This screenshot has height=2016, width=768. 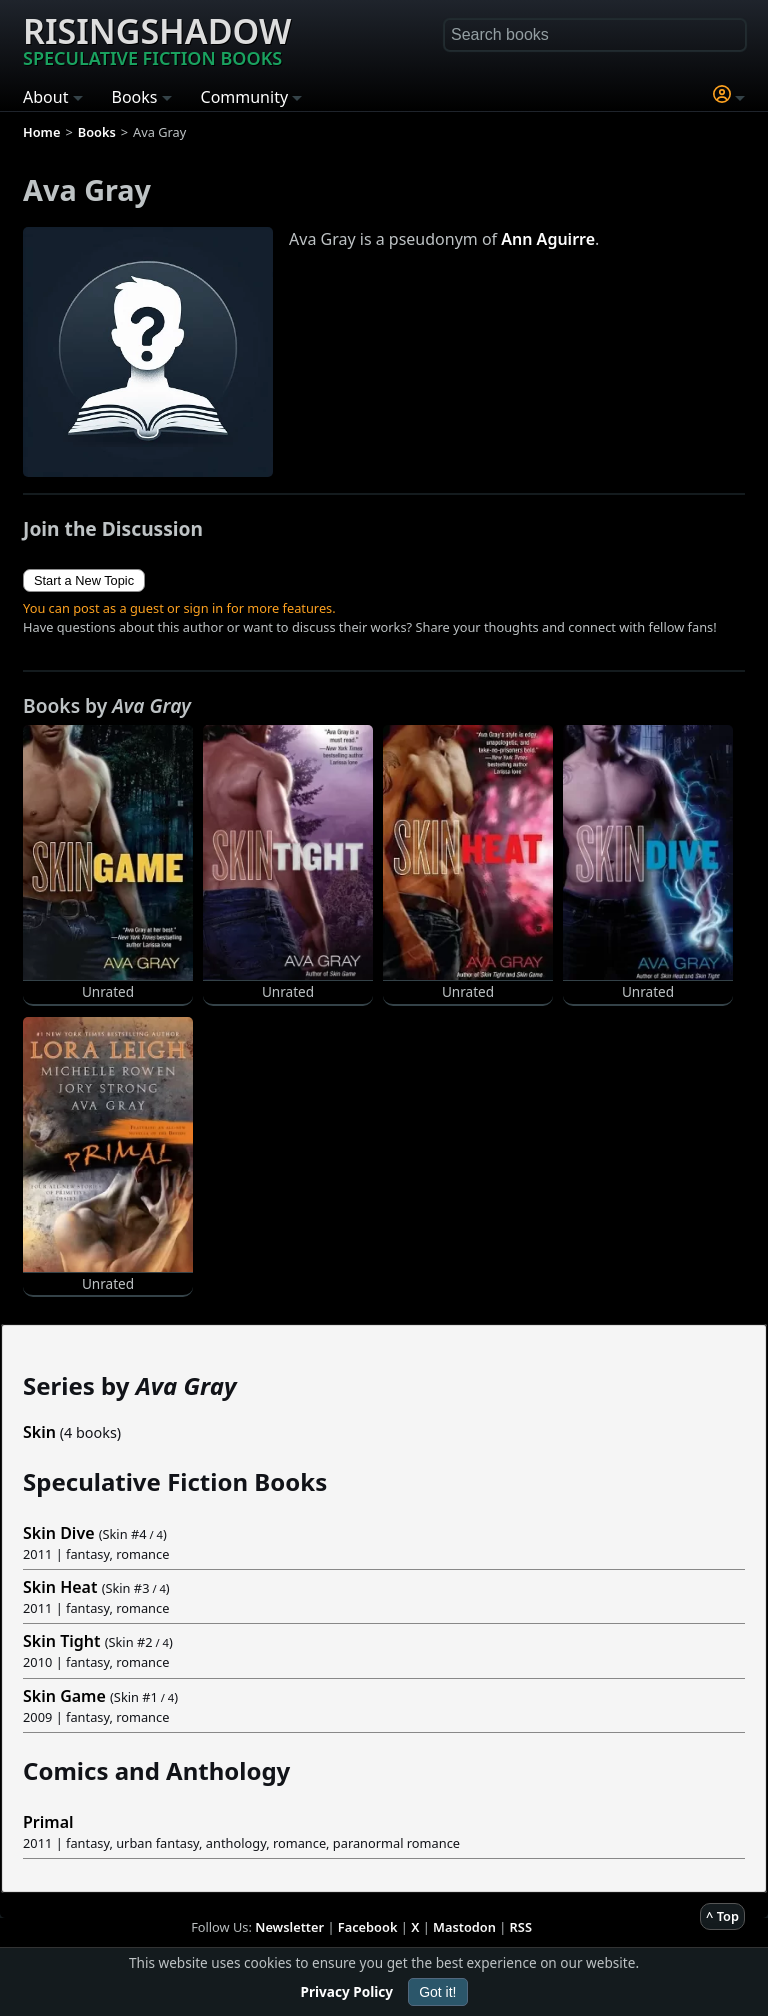 I want to click on Ann Aguirre, so click(x=548, y=239).